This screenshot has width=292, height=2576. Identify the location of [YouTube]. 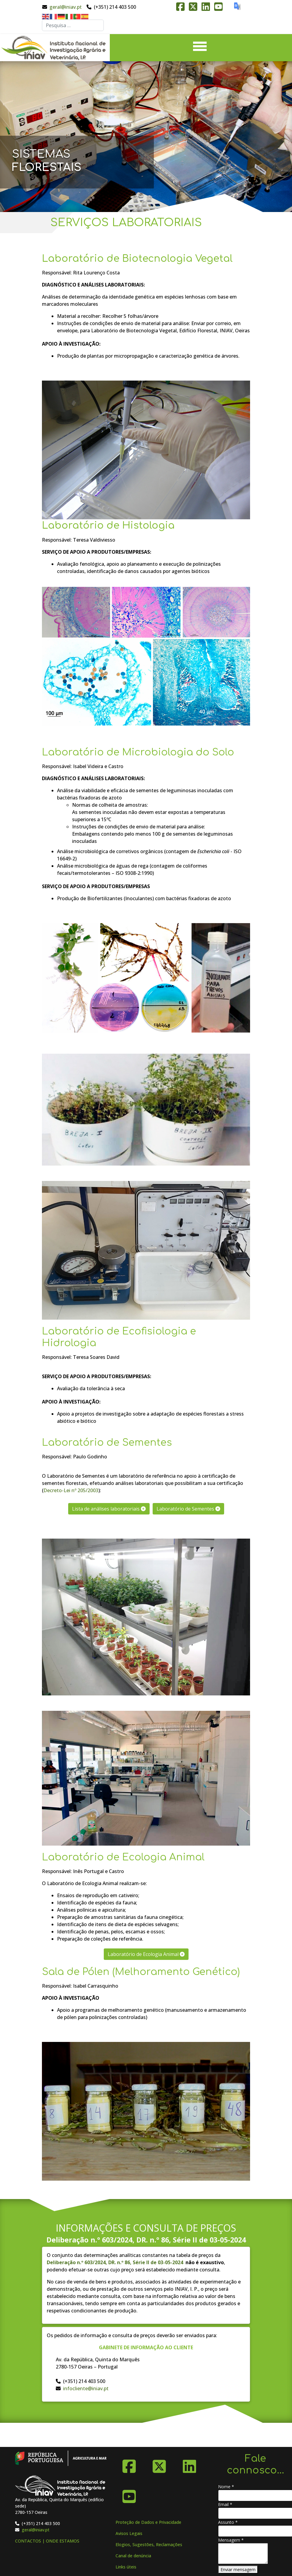
(129, 2494).